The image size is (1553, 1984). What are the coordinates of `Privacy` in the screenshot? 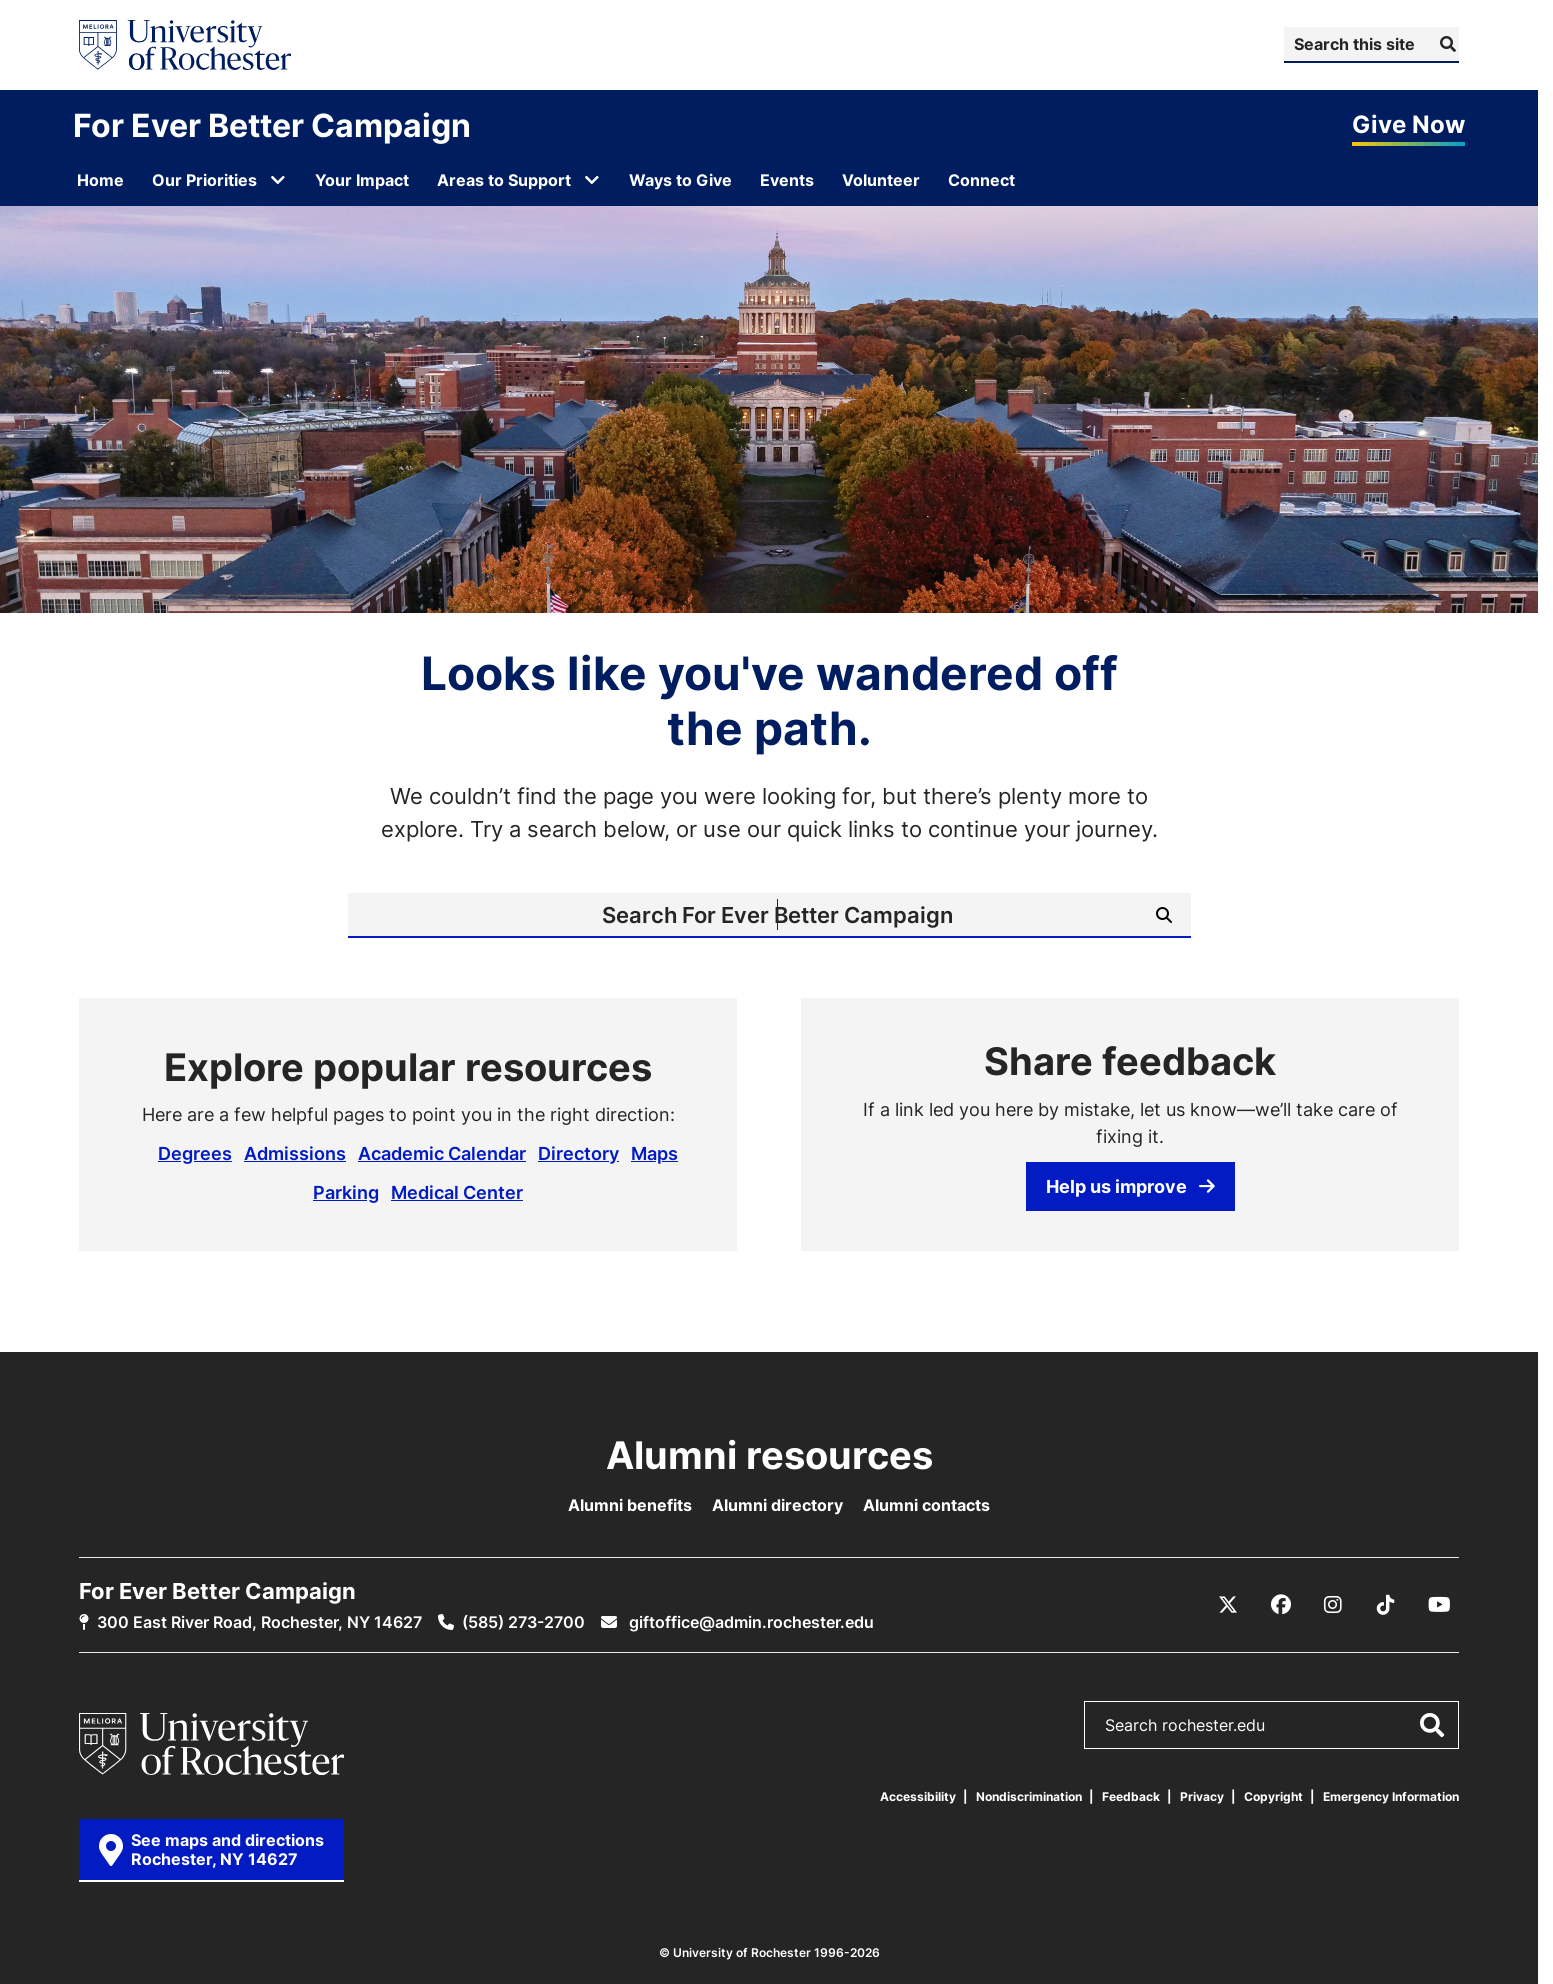 It's located at (1202, 1796).